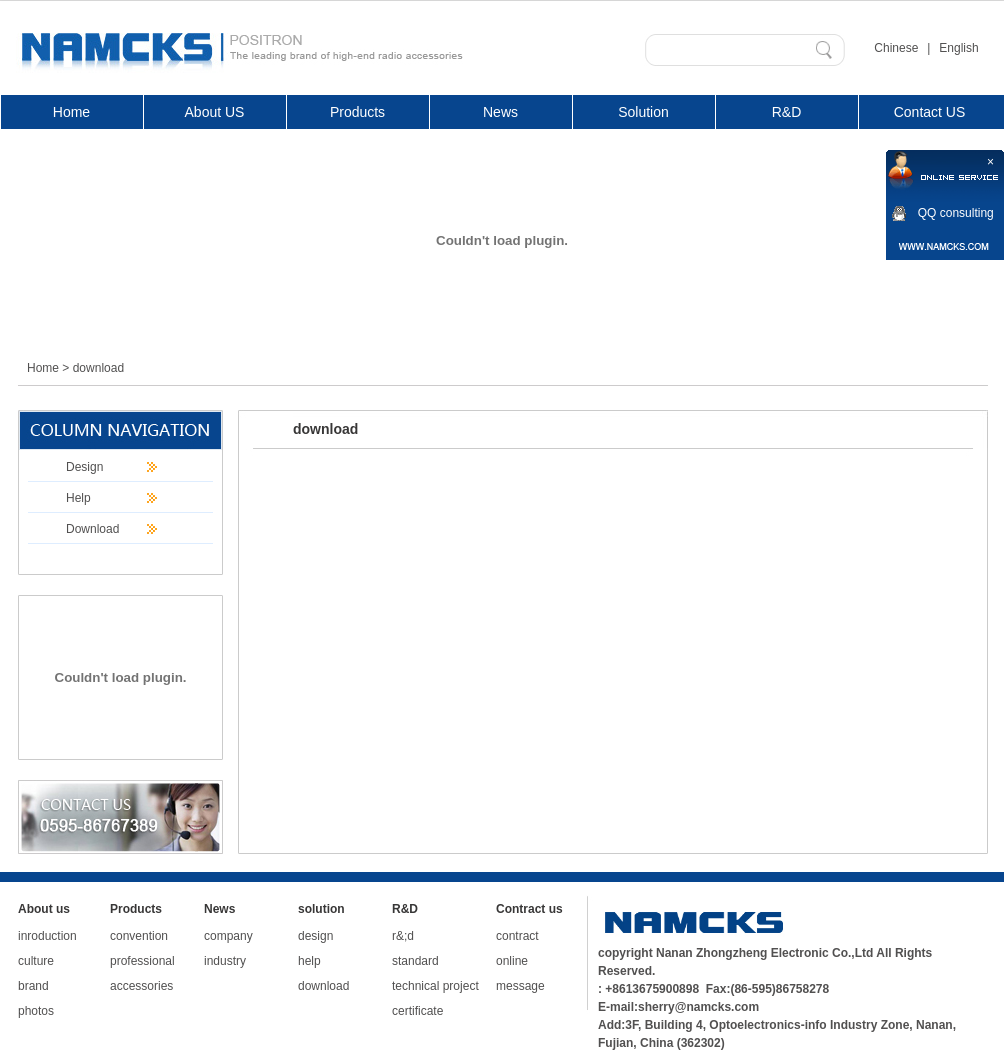 The image size is (1004, 1057). What do you see at coordinates (47, 936) in the screenshot?
I see `inroduction` at bounding box center [47, 936].